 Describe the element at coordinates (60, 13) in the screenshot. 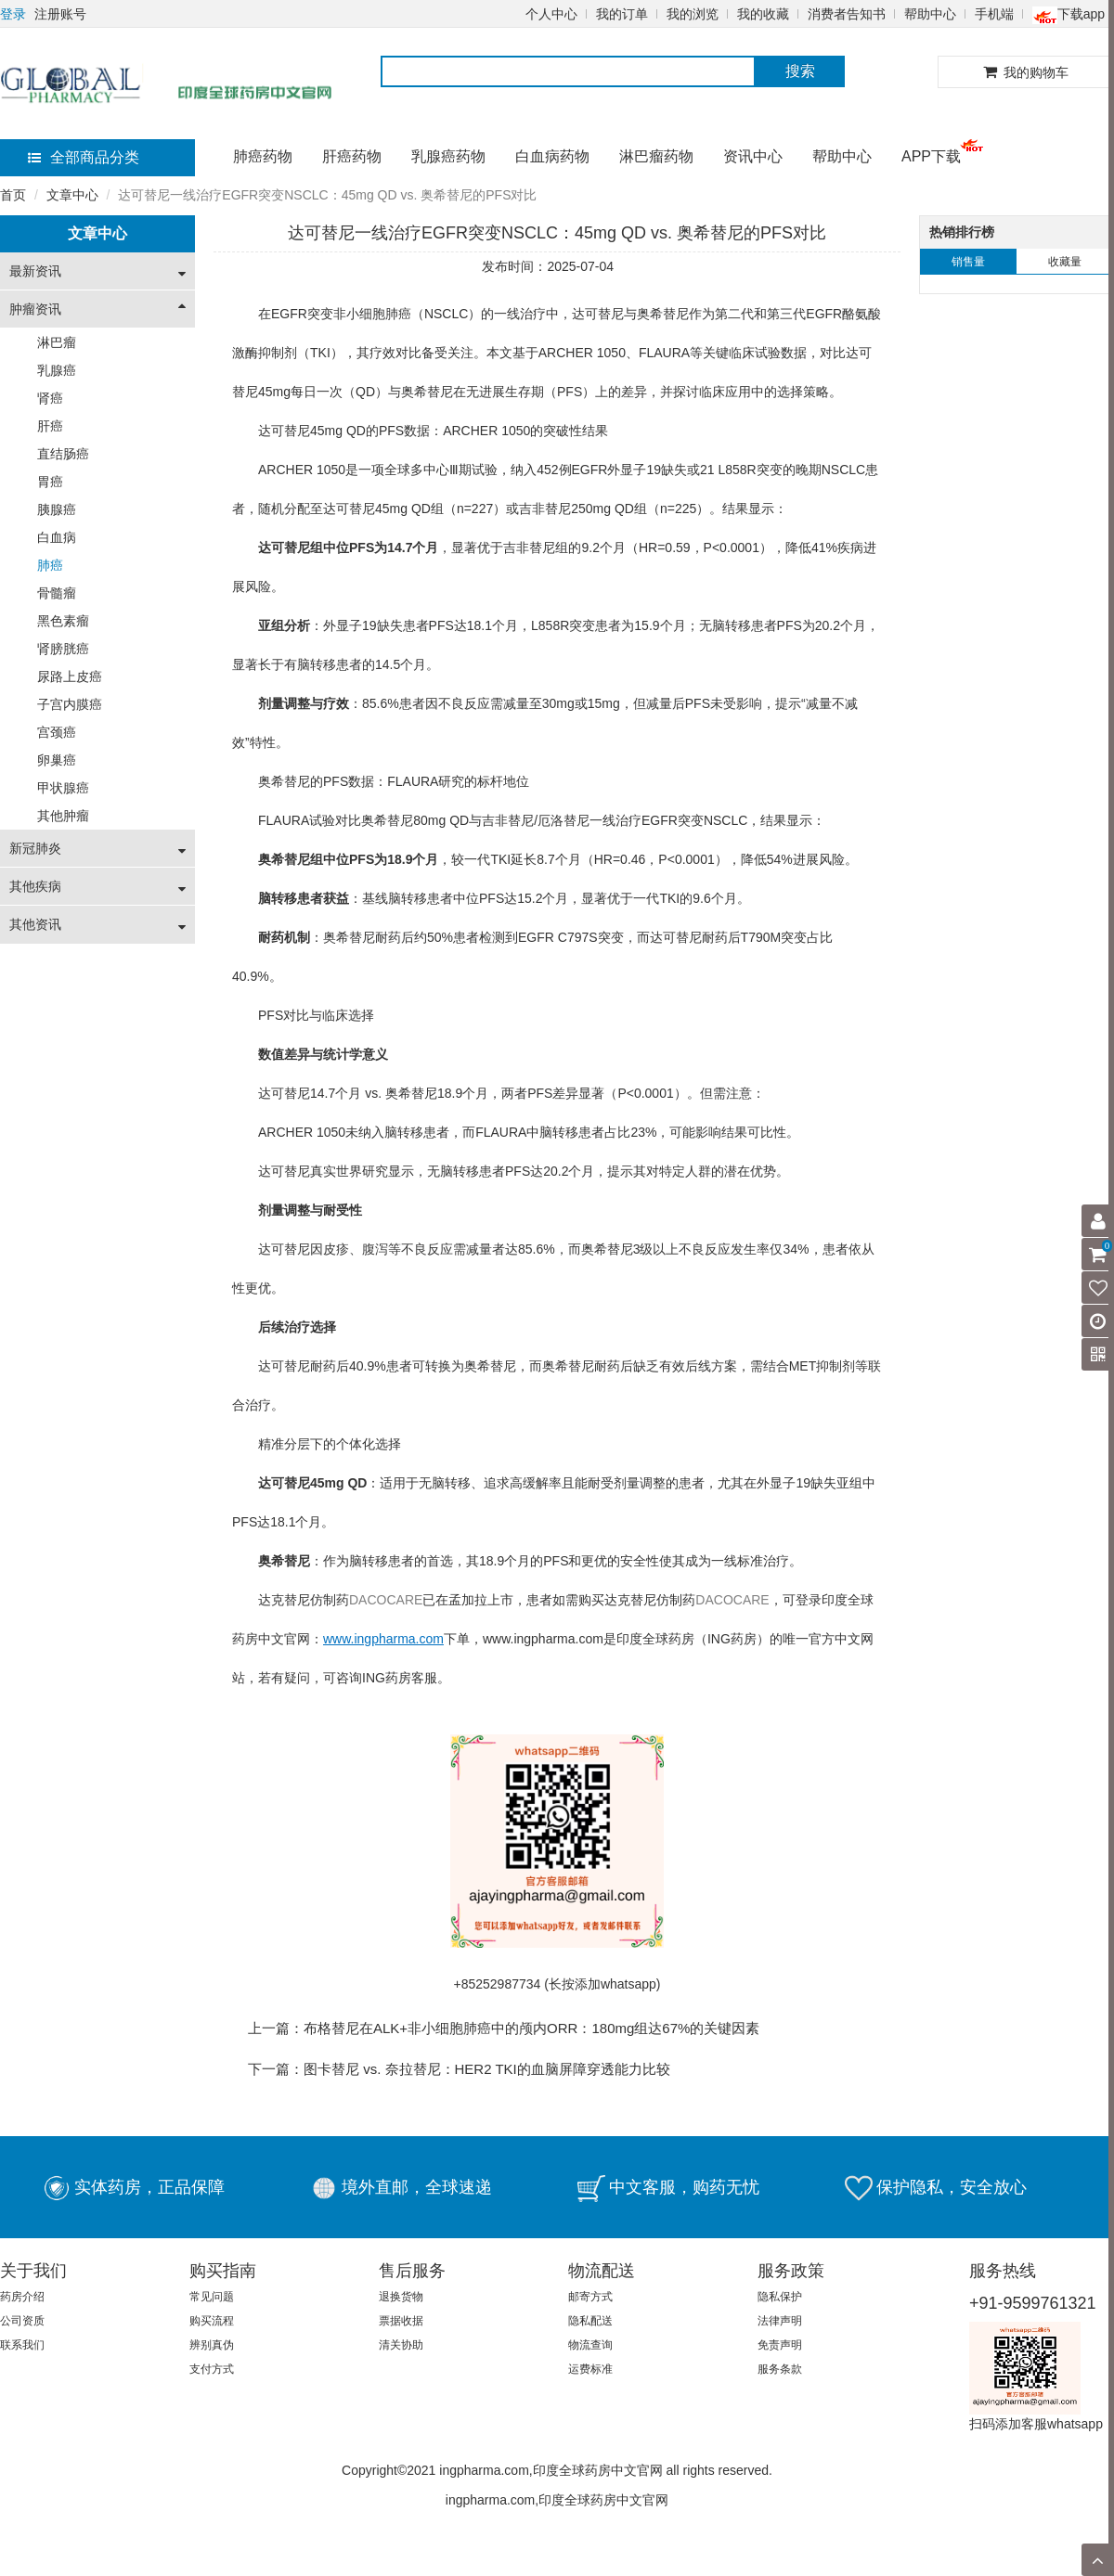

I see `注册账号` at that location.